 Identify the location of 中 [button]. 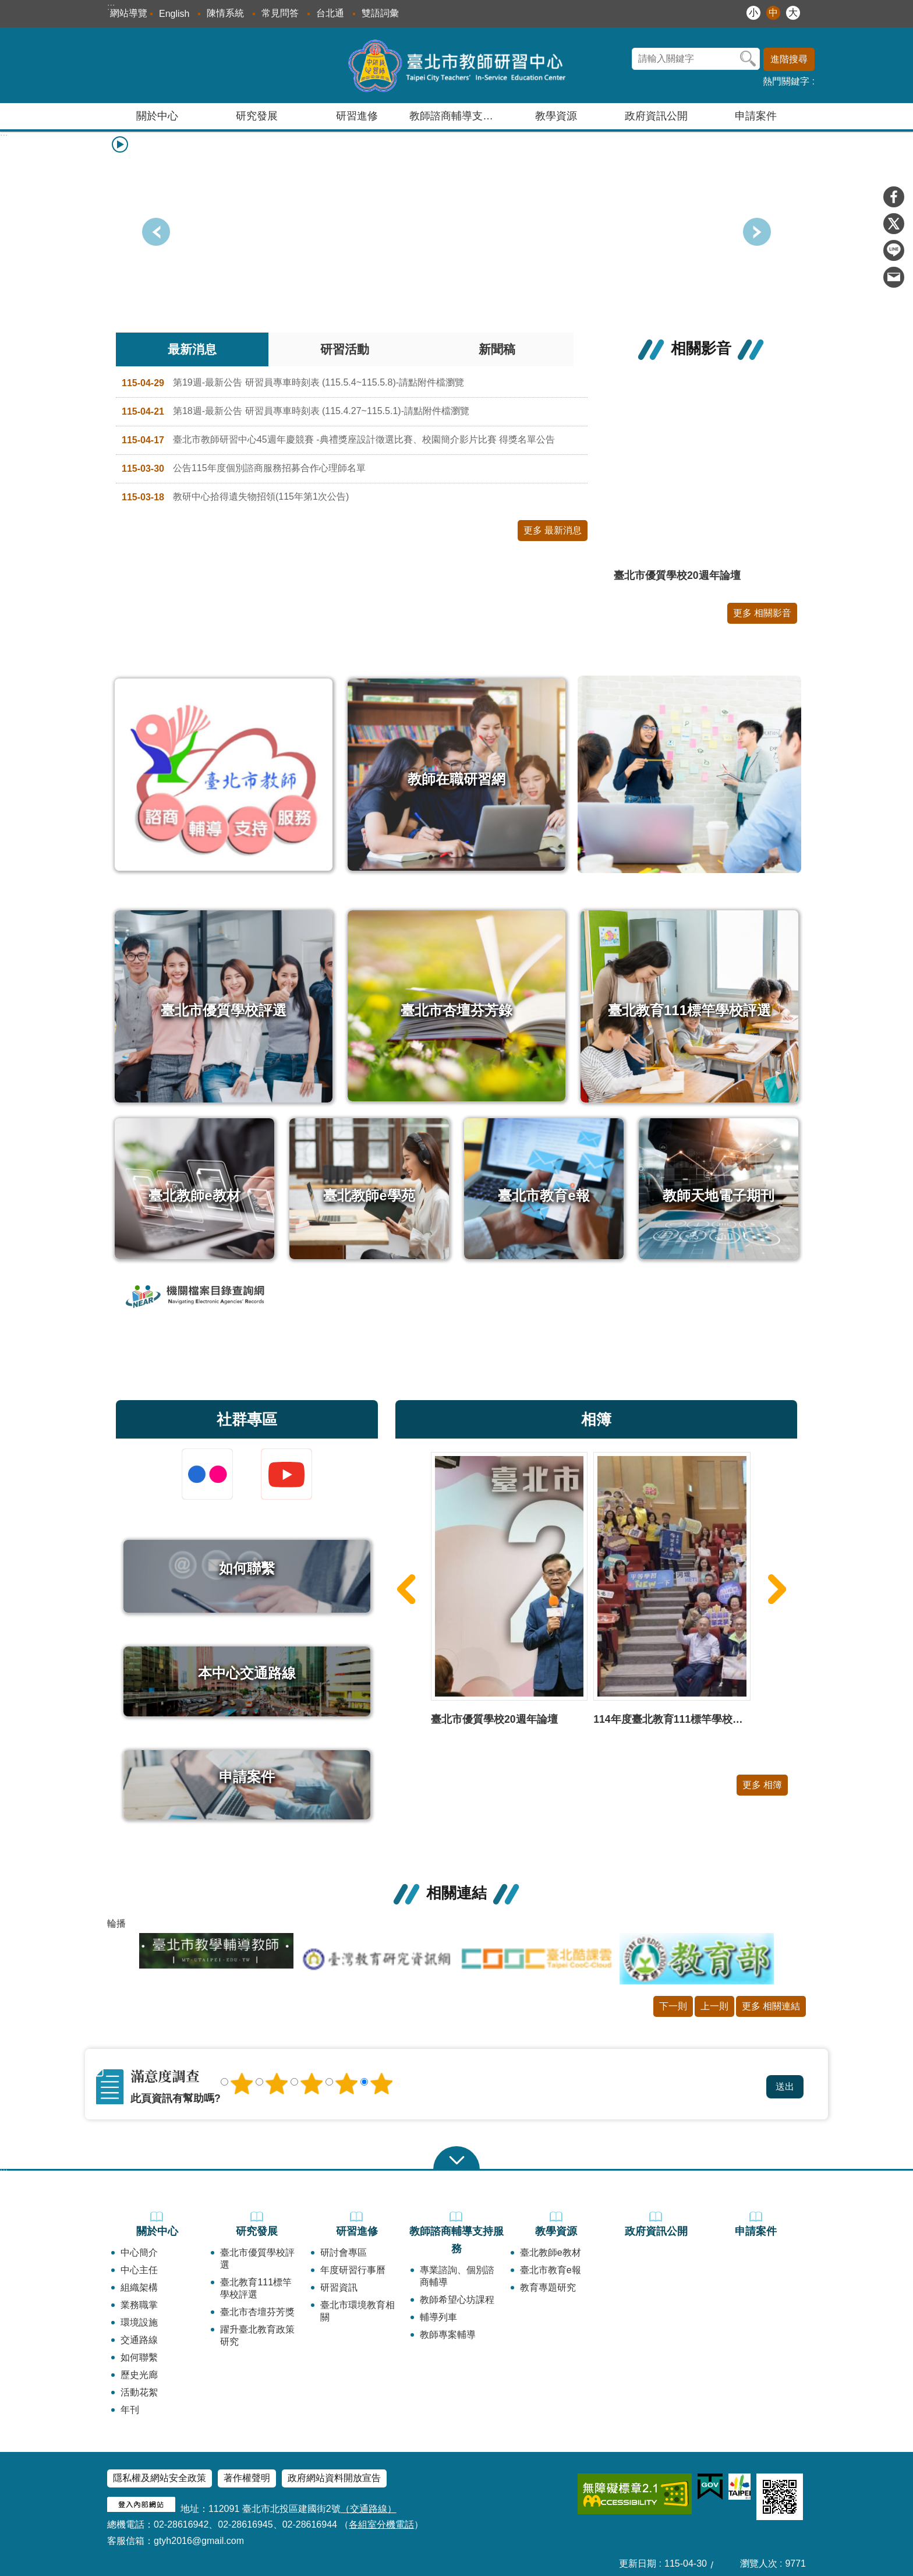
(773, 12).